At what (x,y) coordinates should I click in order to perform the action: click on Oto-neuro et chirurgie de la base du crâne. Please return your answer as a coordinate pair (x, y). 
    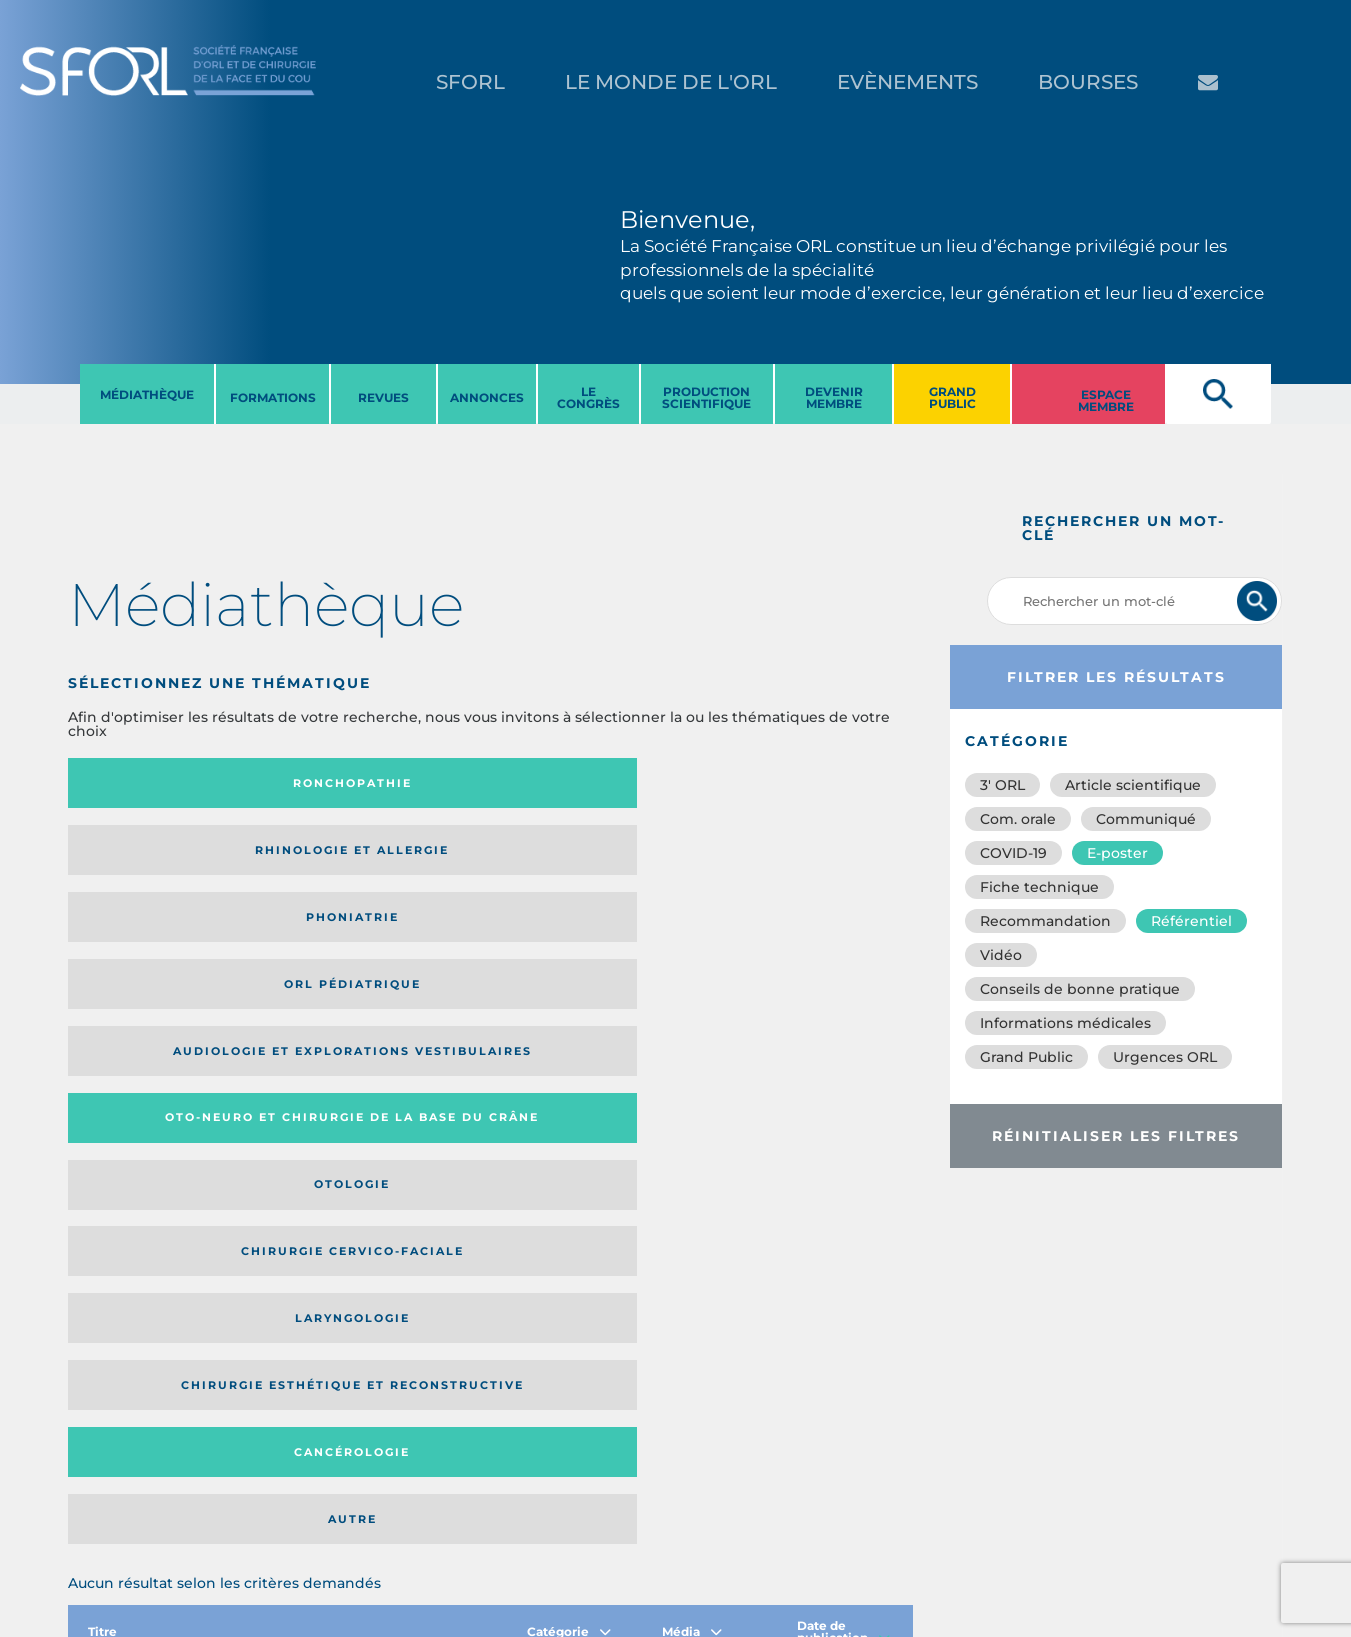
    Looking at the image, I should click on (360, 856).